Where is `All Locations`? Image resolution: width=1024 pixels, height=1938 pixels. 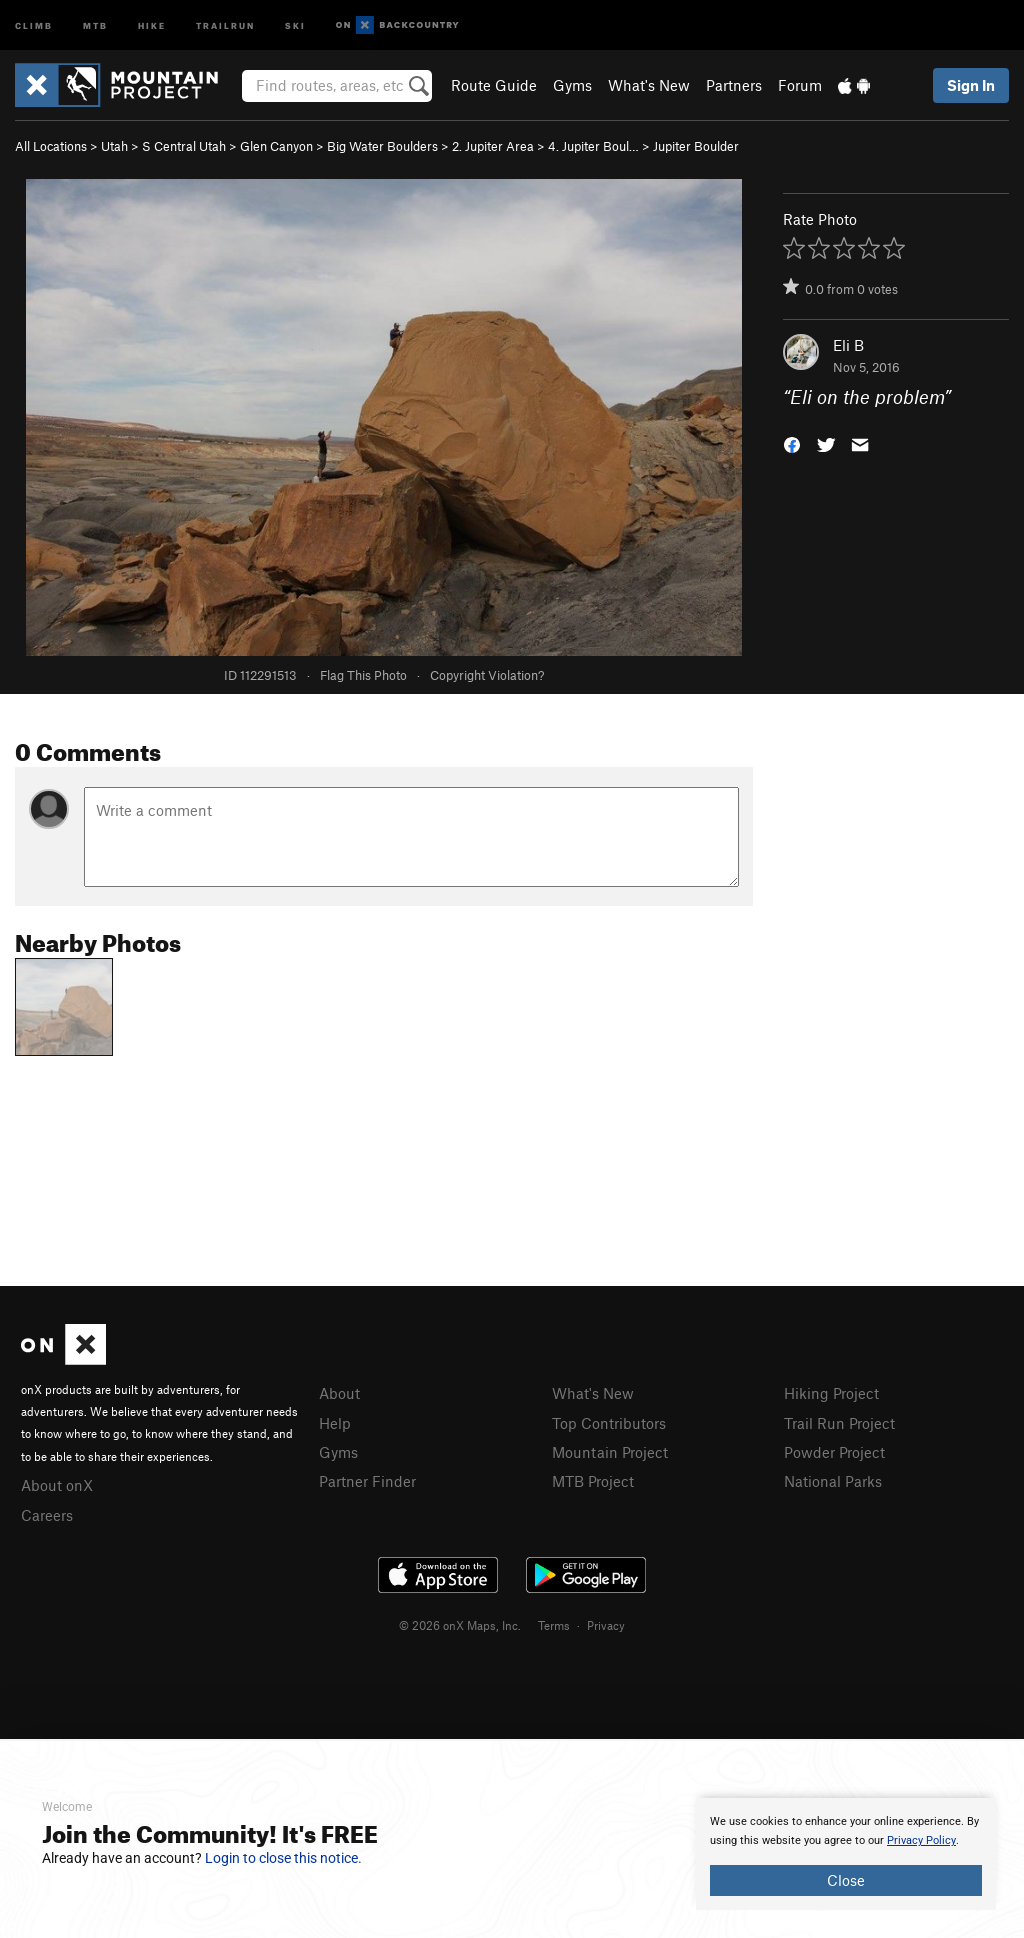
All Locations is located at coordinates (51, 146).